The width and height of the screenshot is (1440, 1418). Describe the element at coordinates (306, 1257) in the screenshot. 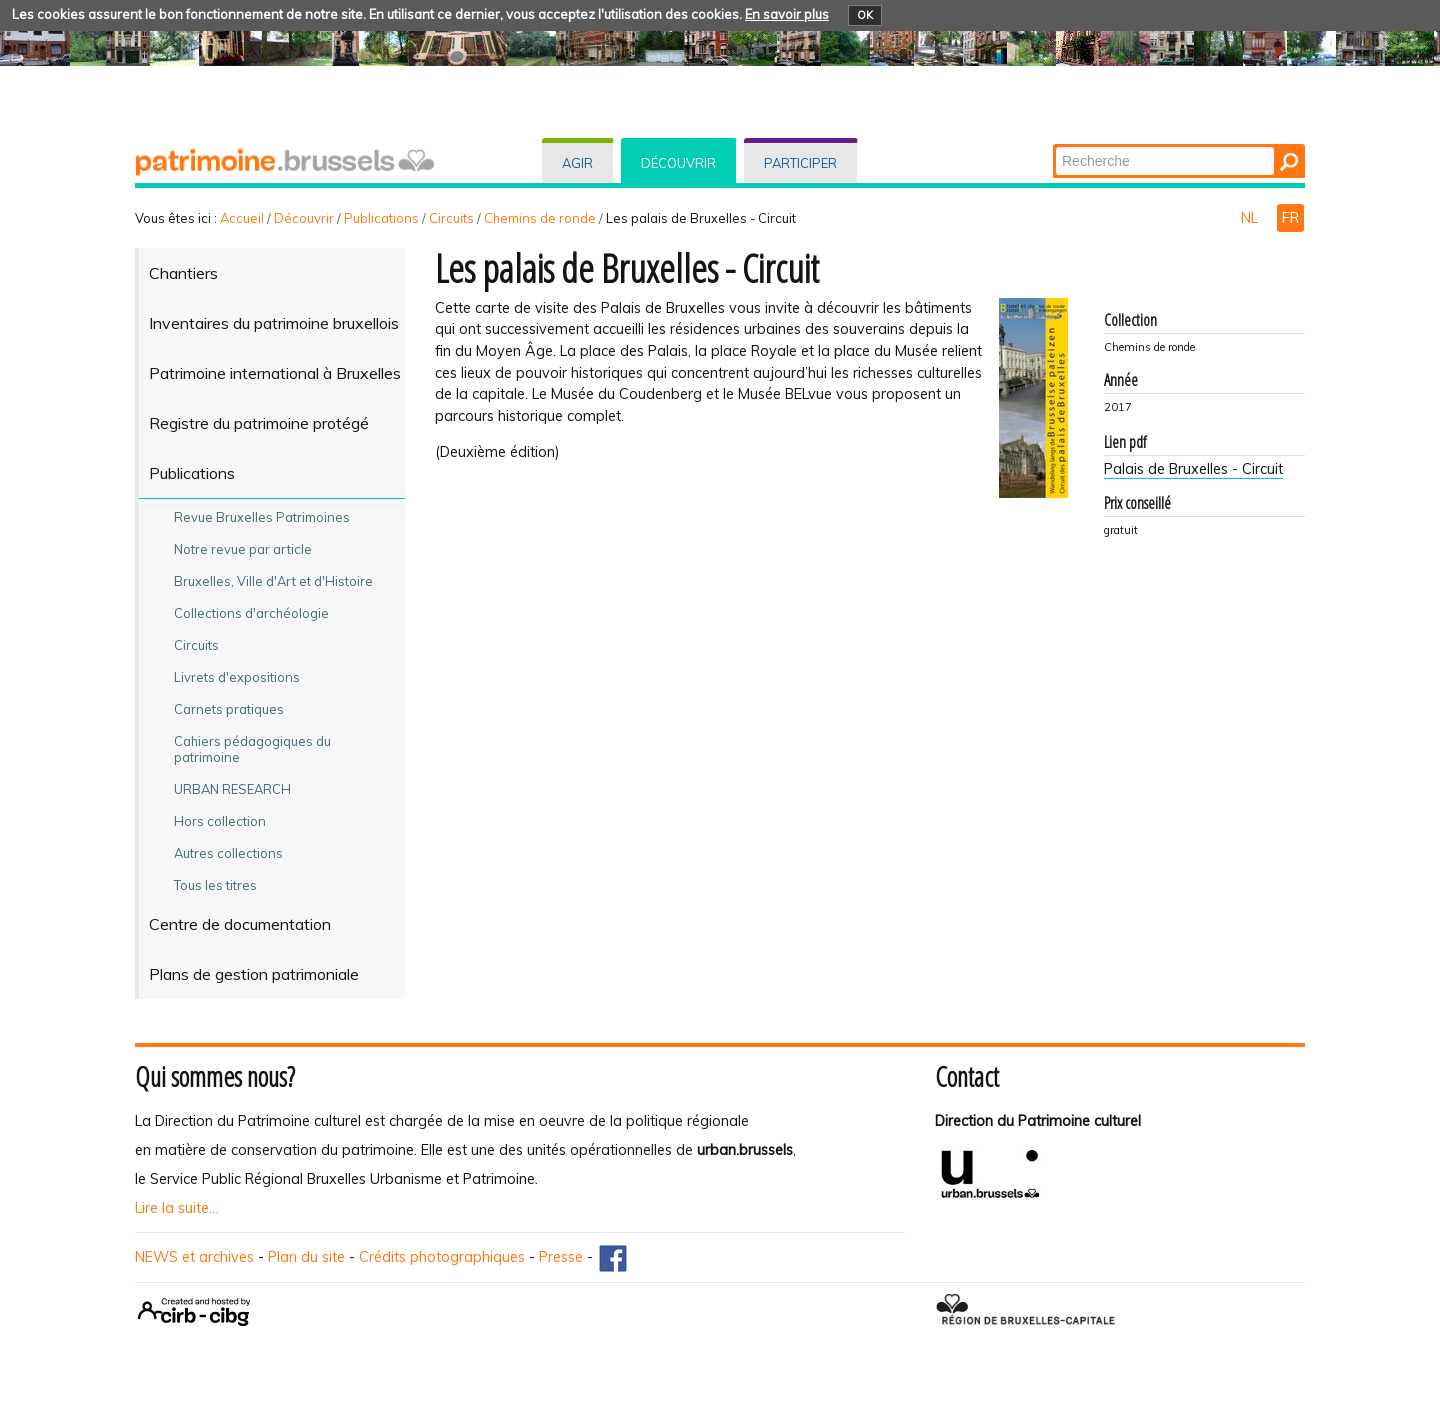

I see `Plan du site` at that location.